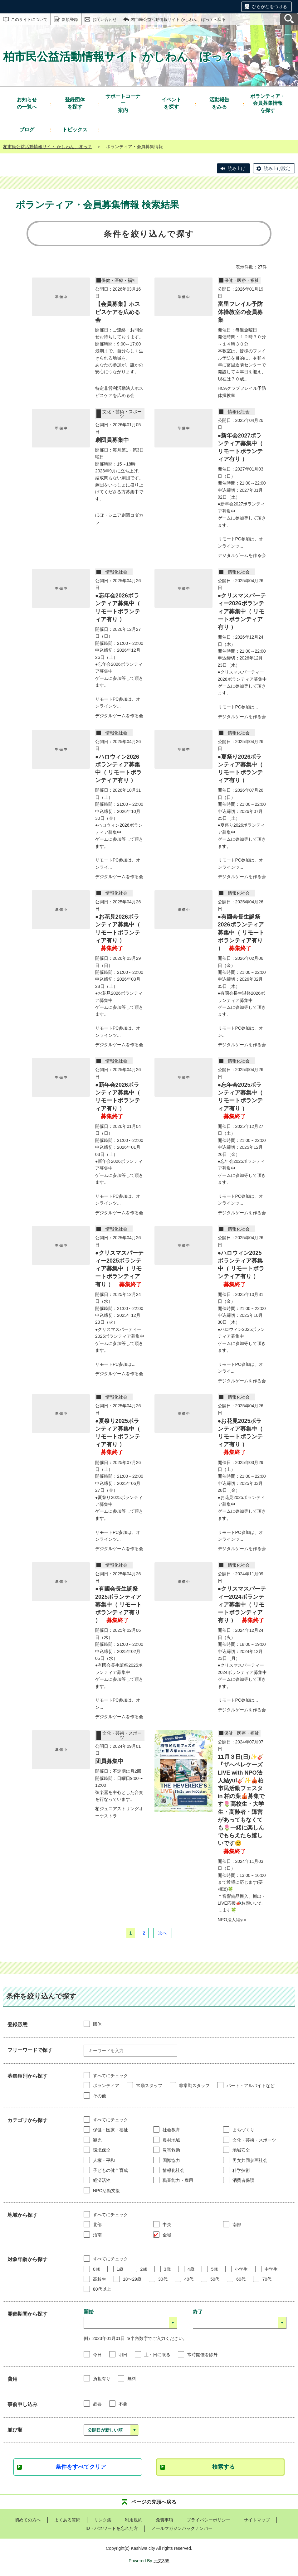  Describe the element at coordinates (162, 1933) in the screenshot. I see `次へ` at that location.